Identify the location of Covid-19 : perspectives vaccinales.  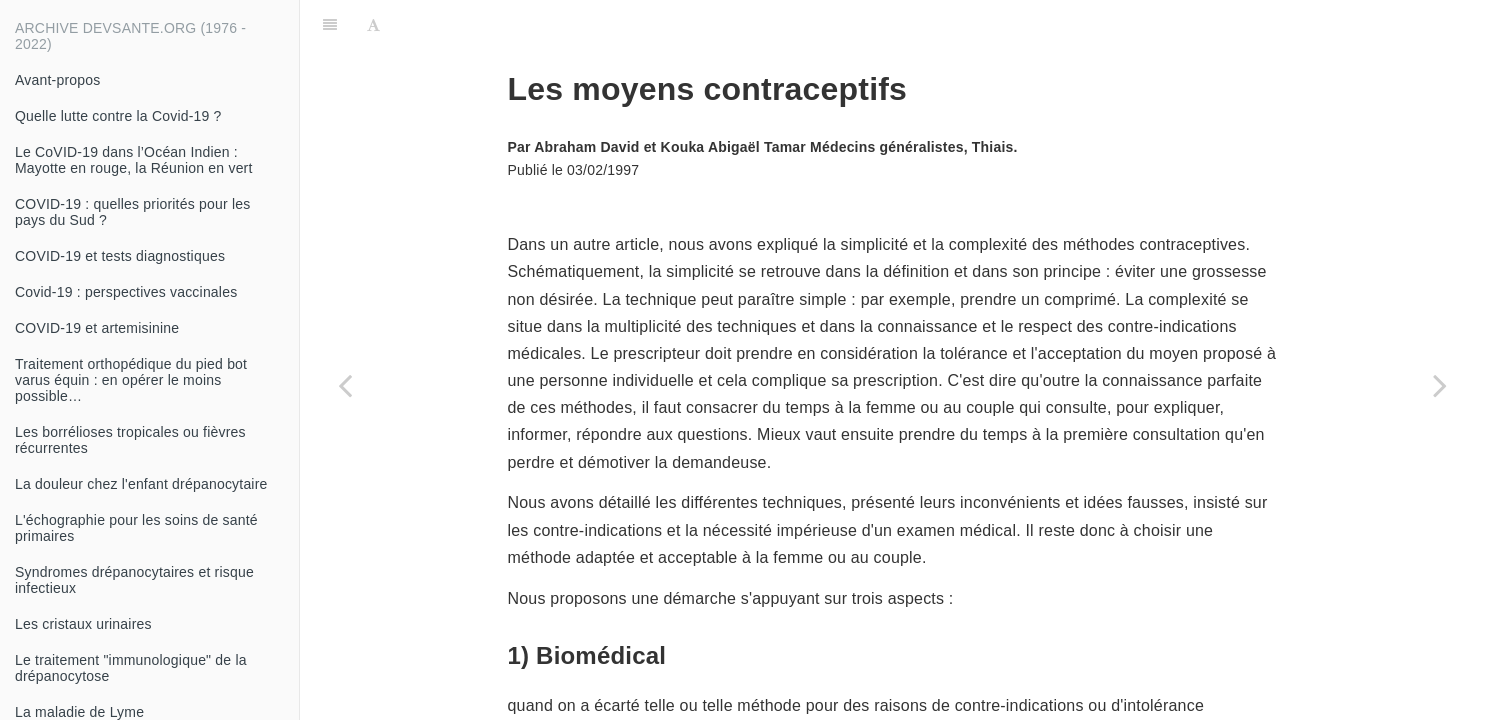
(126, 292).